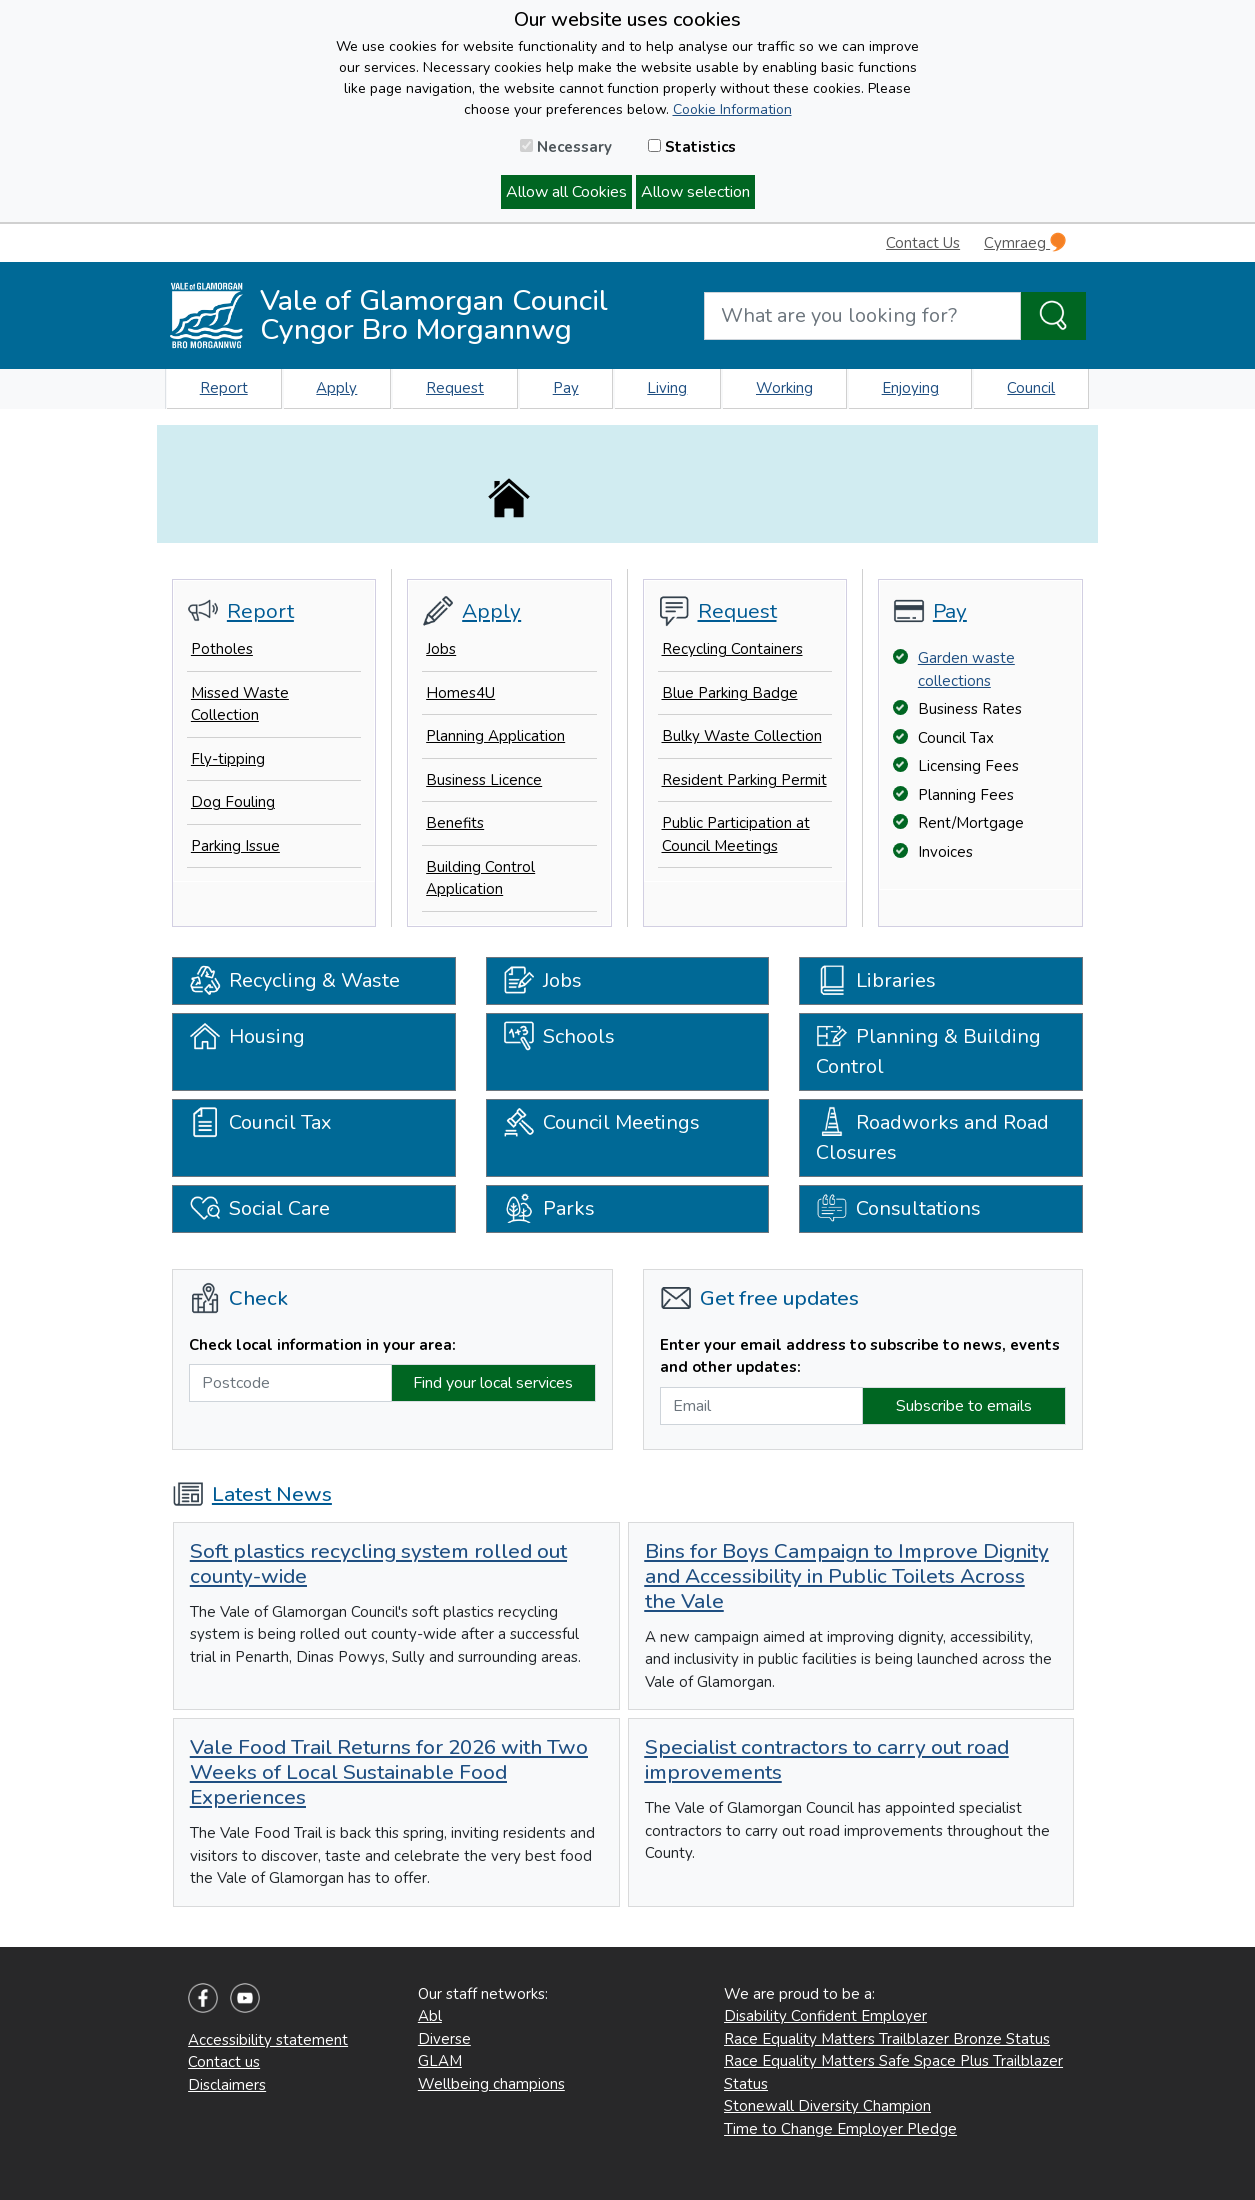 Image resolution: width=1255 pixels, height=2200 pixels. I want to click on Council, so click(1031, 388).